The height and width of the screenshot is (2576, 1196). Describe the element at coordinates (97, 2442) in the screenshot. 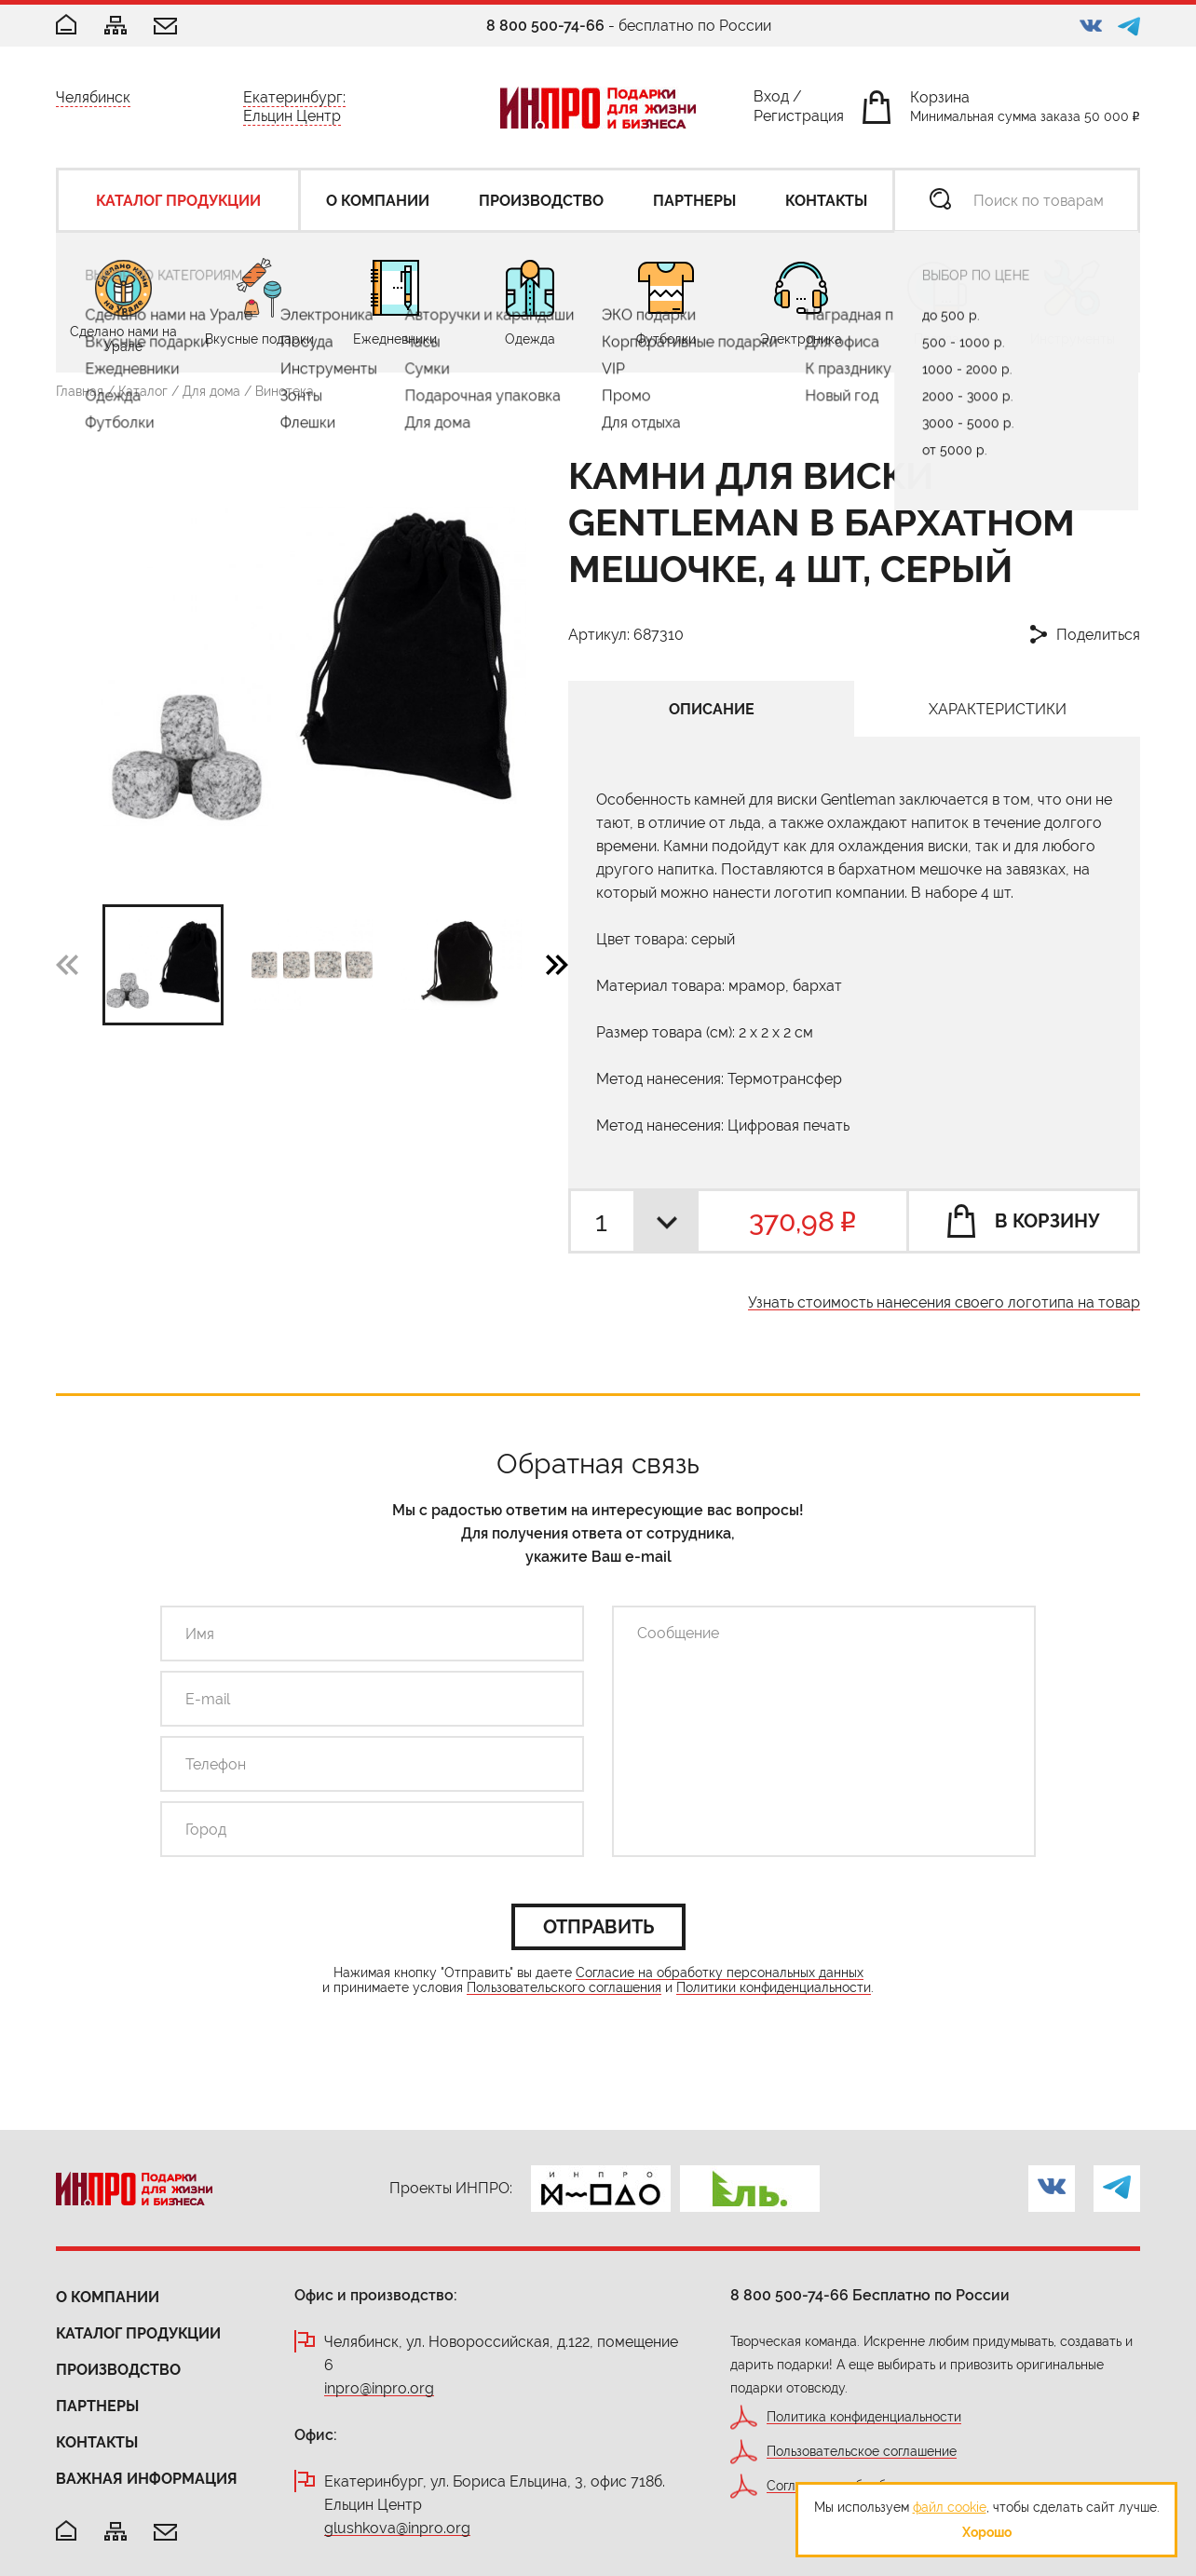

I see `Контакты` at that location.